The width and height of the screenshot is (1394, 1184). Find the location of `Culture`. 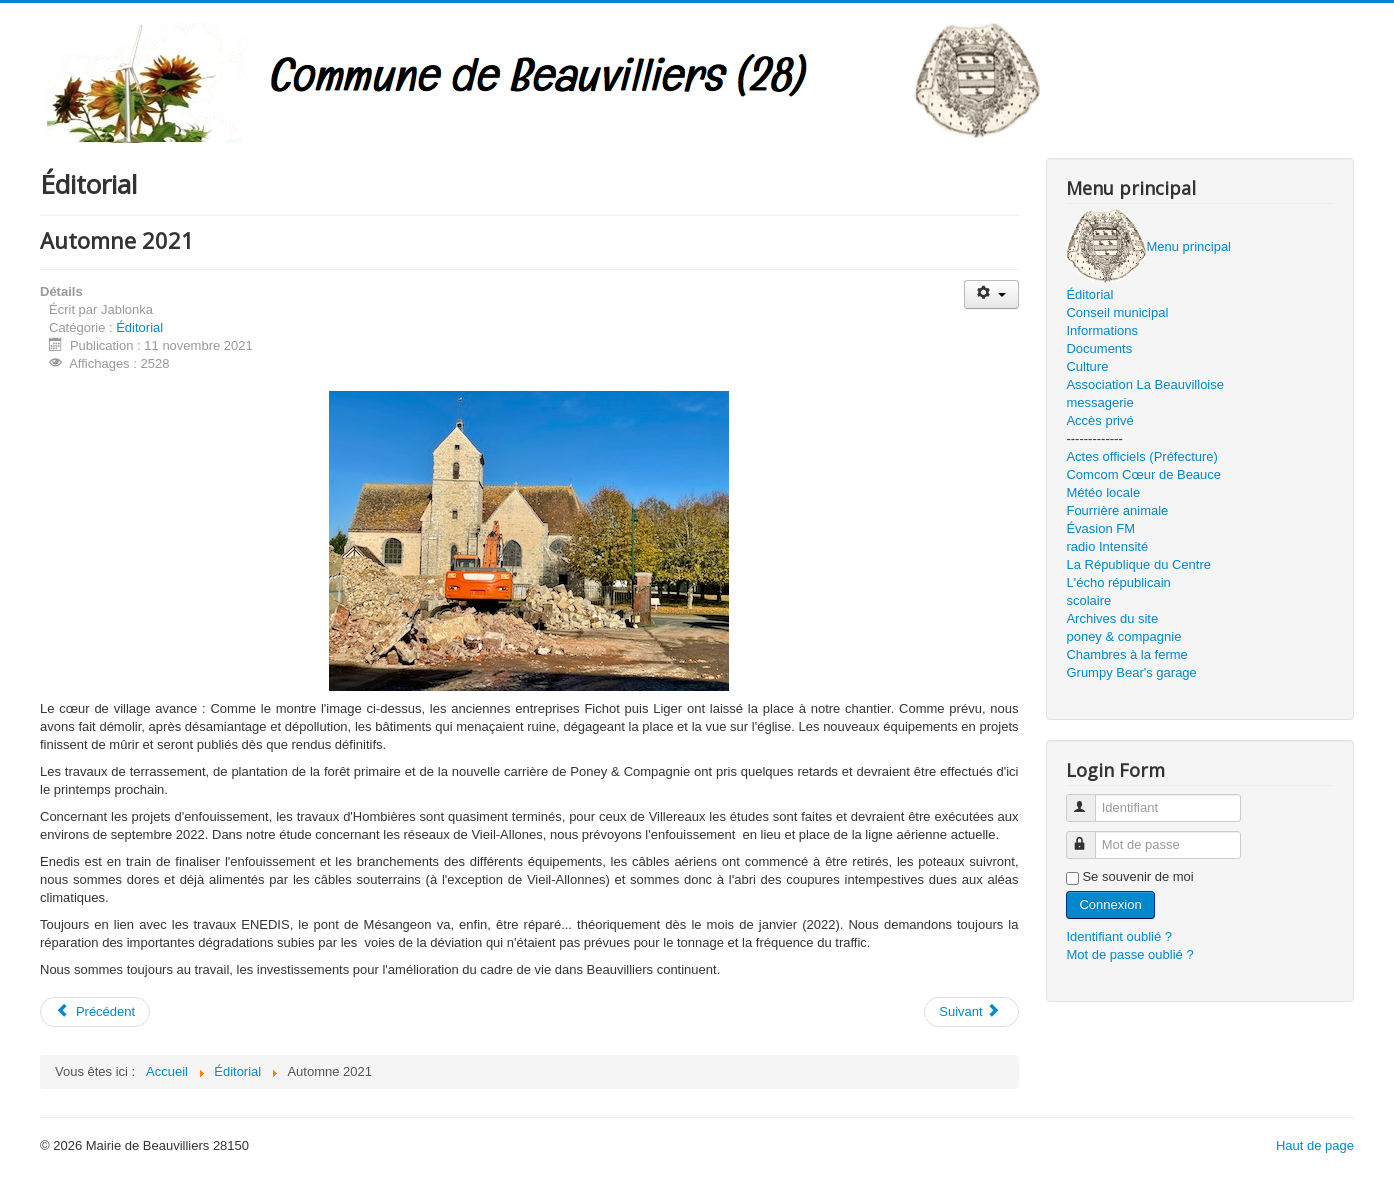

Culture is located at coordinates (1087, 366).